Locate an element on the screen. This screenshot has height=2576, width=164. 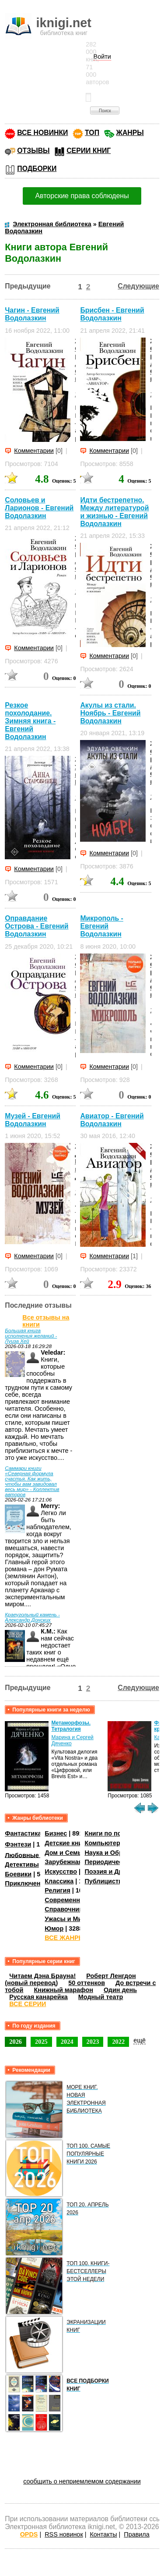
ВСЕ ЖАНРЫ is located at coordinates (64, 1937).